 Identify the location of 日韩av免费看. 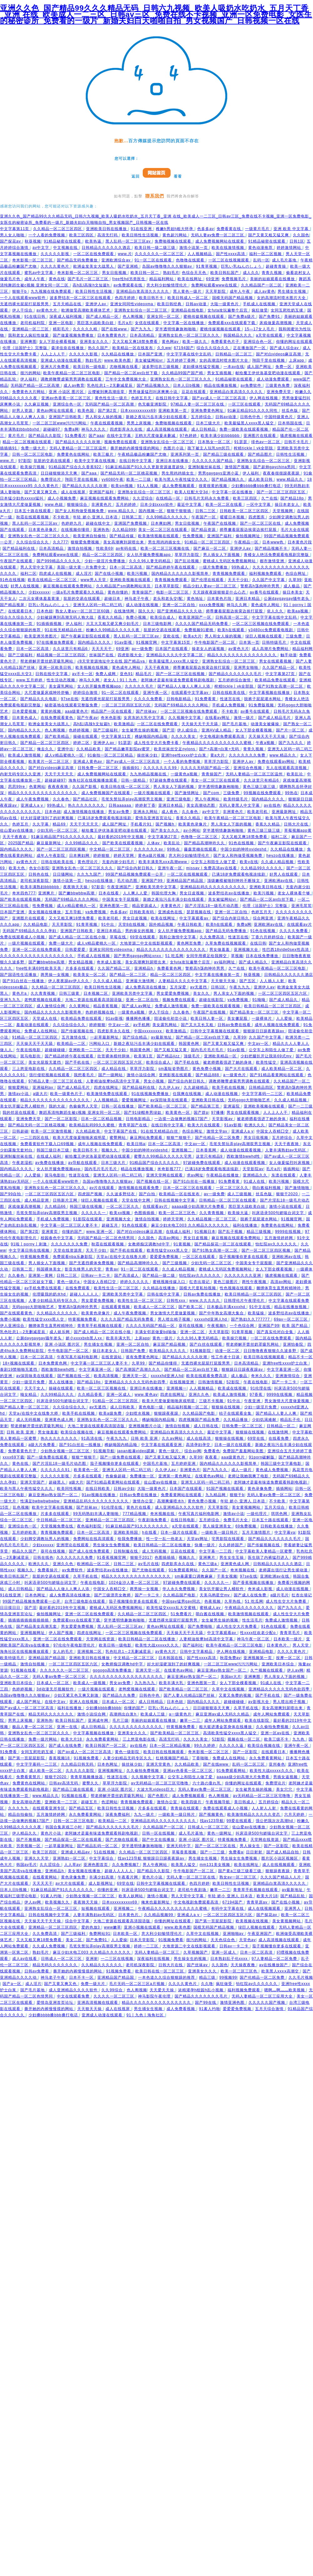
(37, 1971).